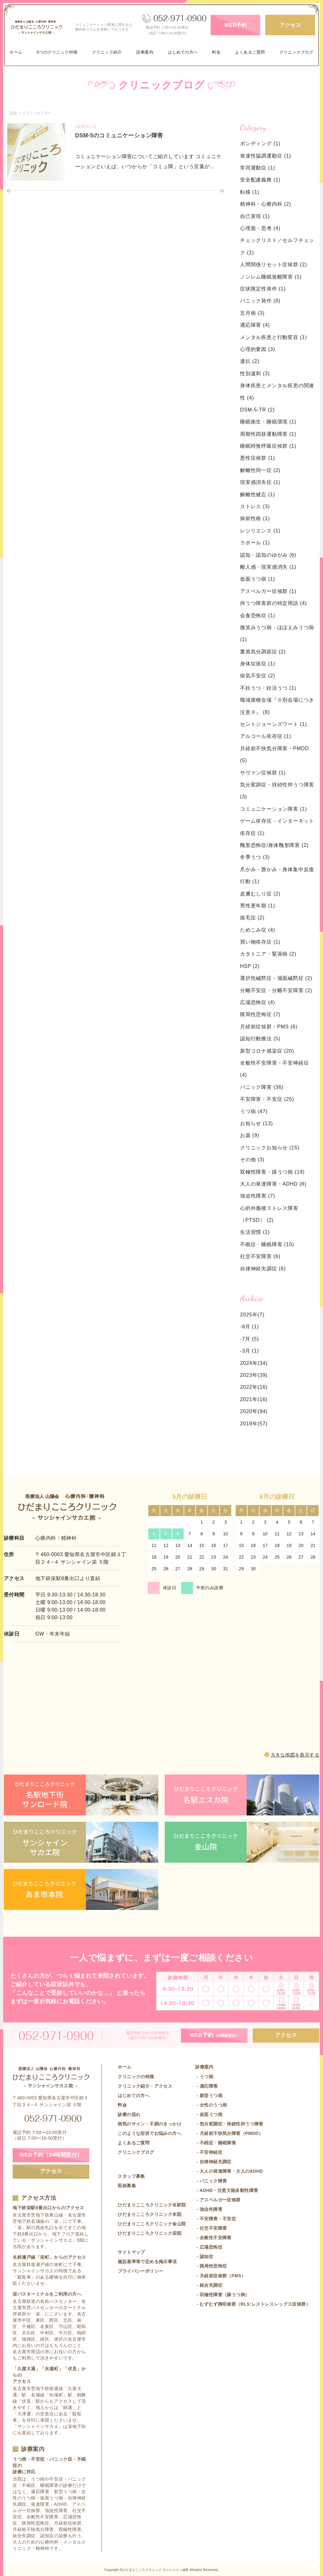  What do you see at coordinates (249, 1363) in the screenshot?
I see `2024年` at bounding box center [249, 1363].